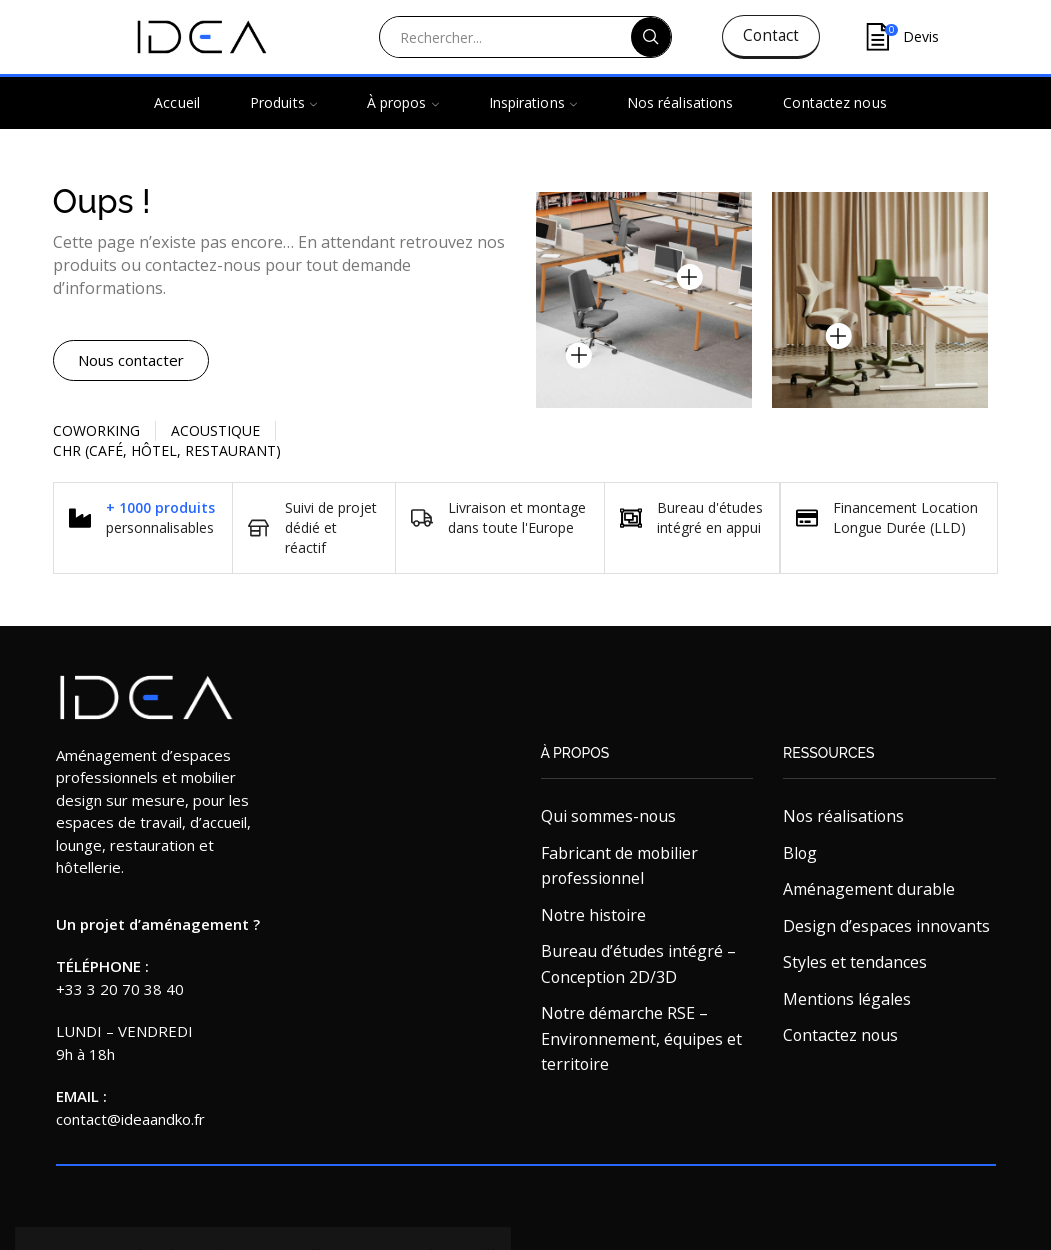 The image size is (1051, 1250). What do you see at coordinates (593, 915) in the screenshot?
I see `Notre histoire` at bounding box center [593, 915].